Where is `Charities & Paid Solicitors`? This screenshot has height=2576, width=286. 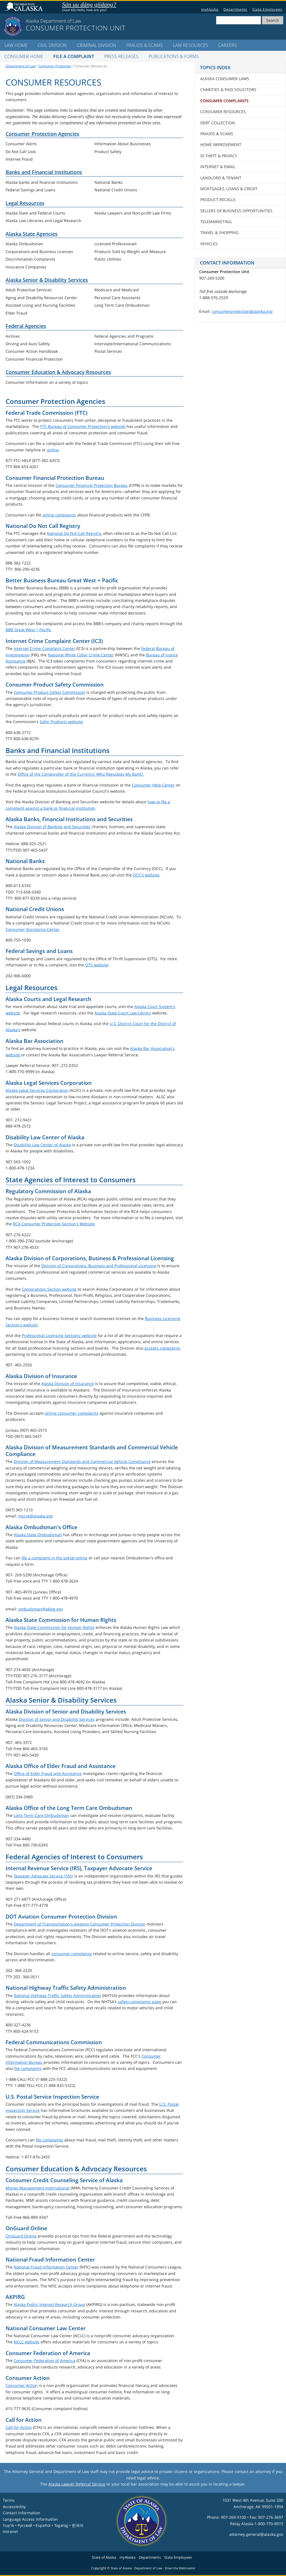
Charities & Paid Solicitors is located at coordinates (228, 89).